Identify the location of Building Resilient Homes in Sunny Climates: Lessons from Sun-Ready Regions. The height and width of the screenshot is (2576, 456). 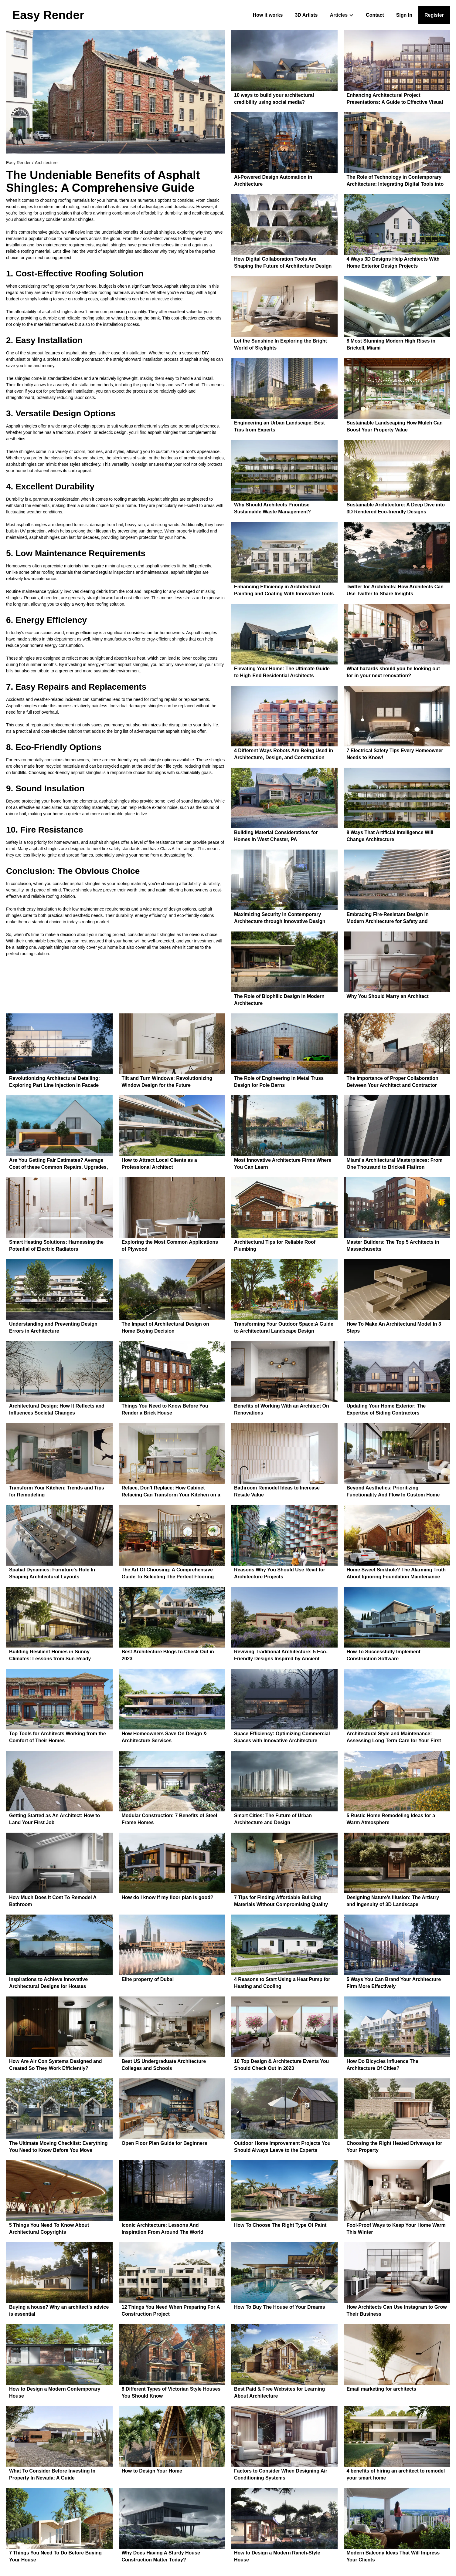
(50, 1656).